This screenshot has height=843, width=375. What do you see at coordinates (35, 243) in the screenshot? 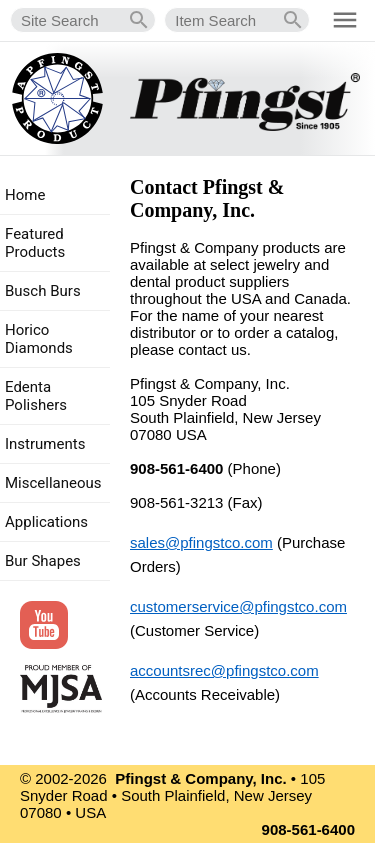
I see `Featured Products` at bounding box center [35, 243].